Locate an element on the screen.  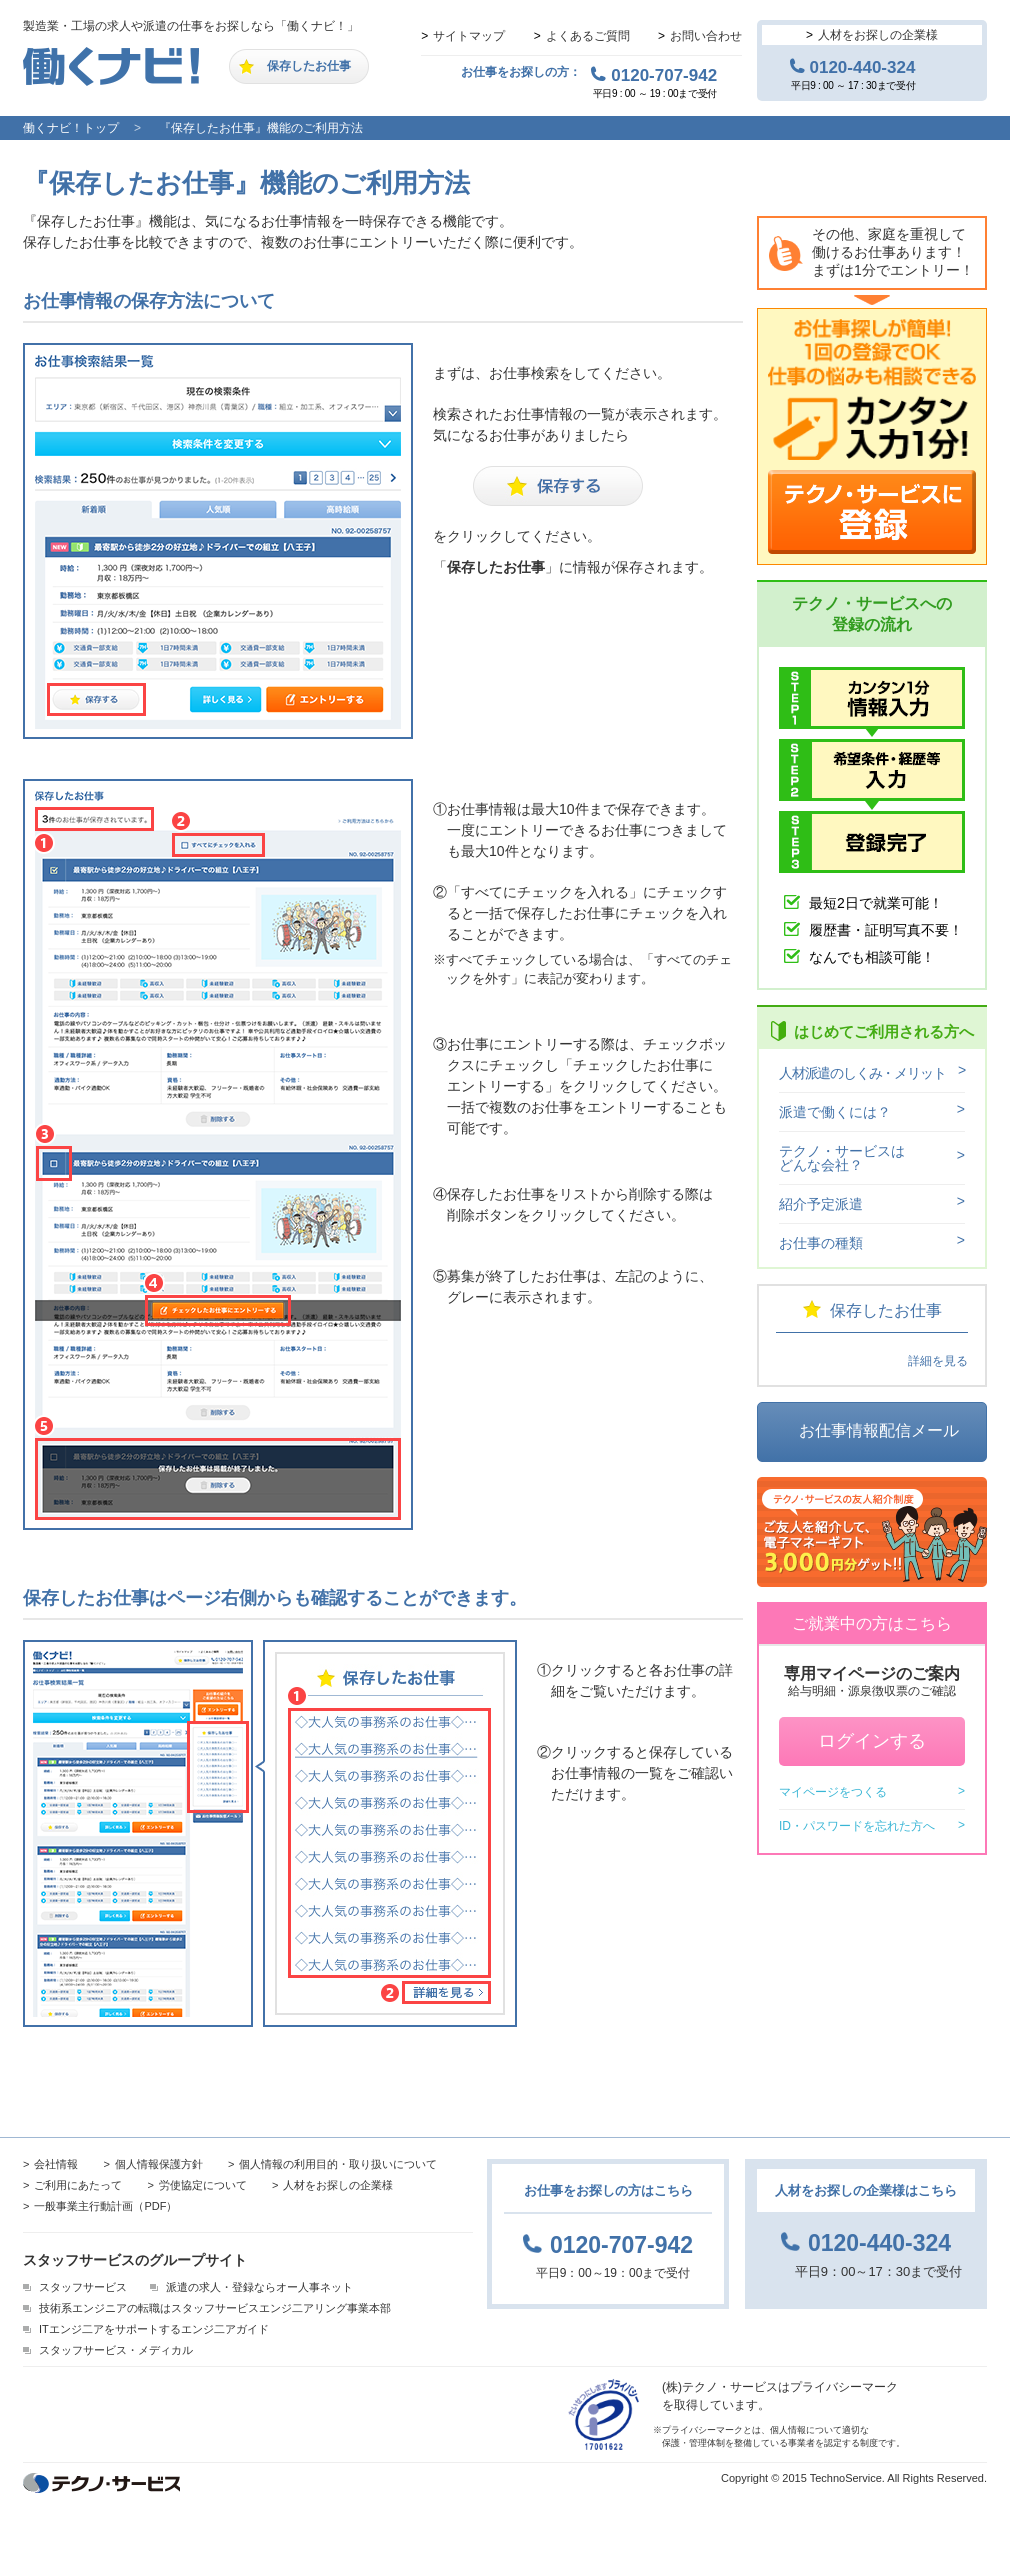
労使協定について is located at coordinates (203, 2185).